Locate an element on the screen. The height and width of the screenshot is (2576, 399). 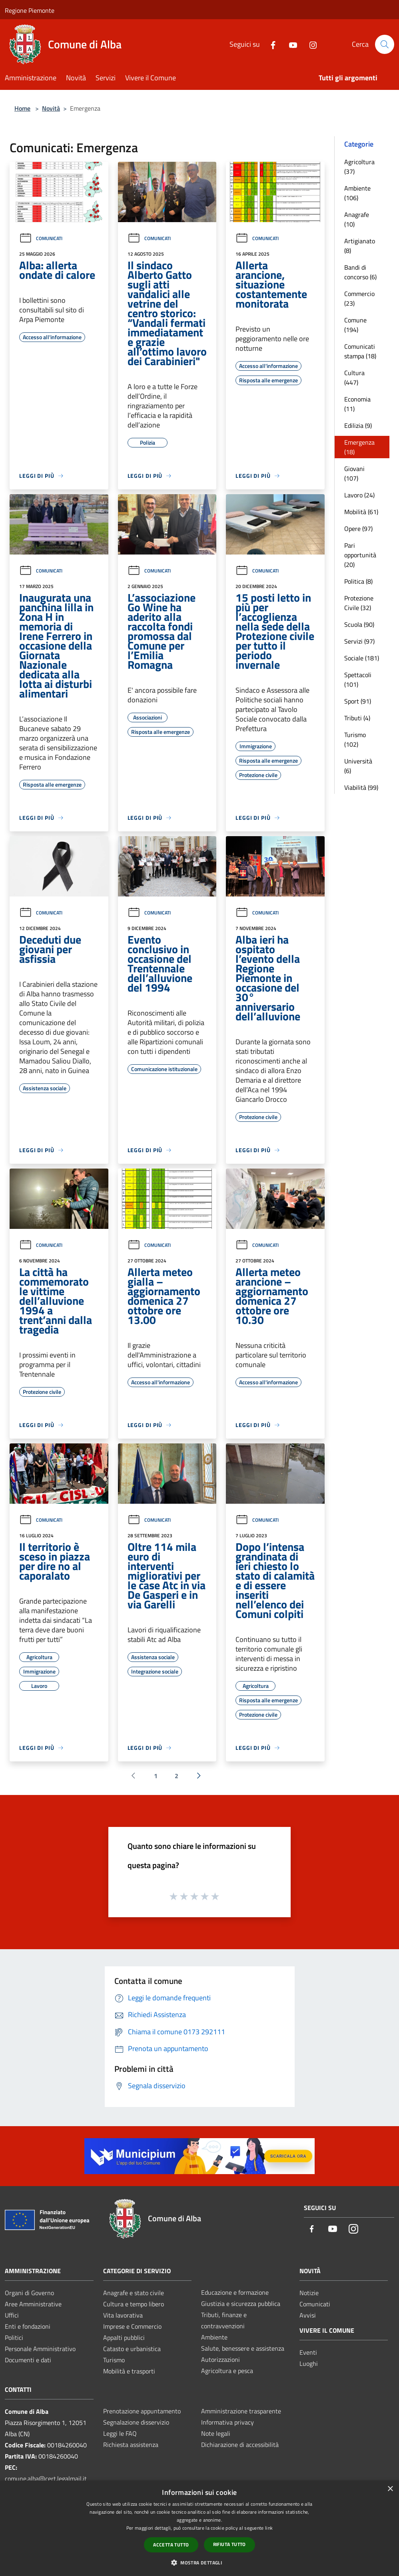
Servizi (97) is located at coordinates (359, 641).